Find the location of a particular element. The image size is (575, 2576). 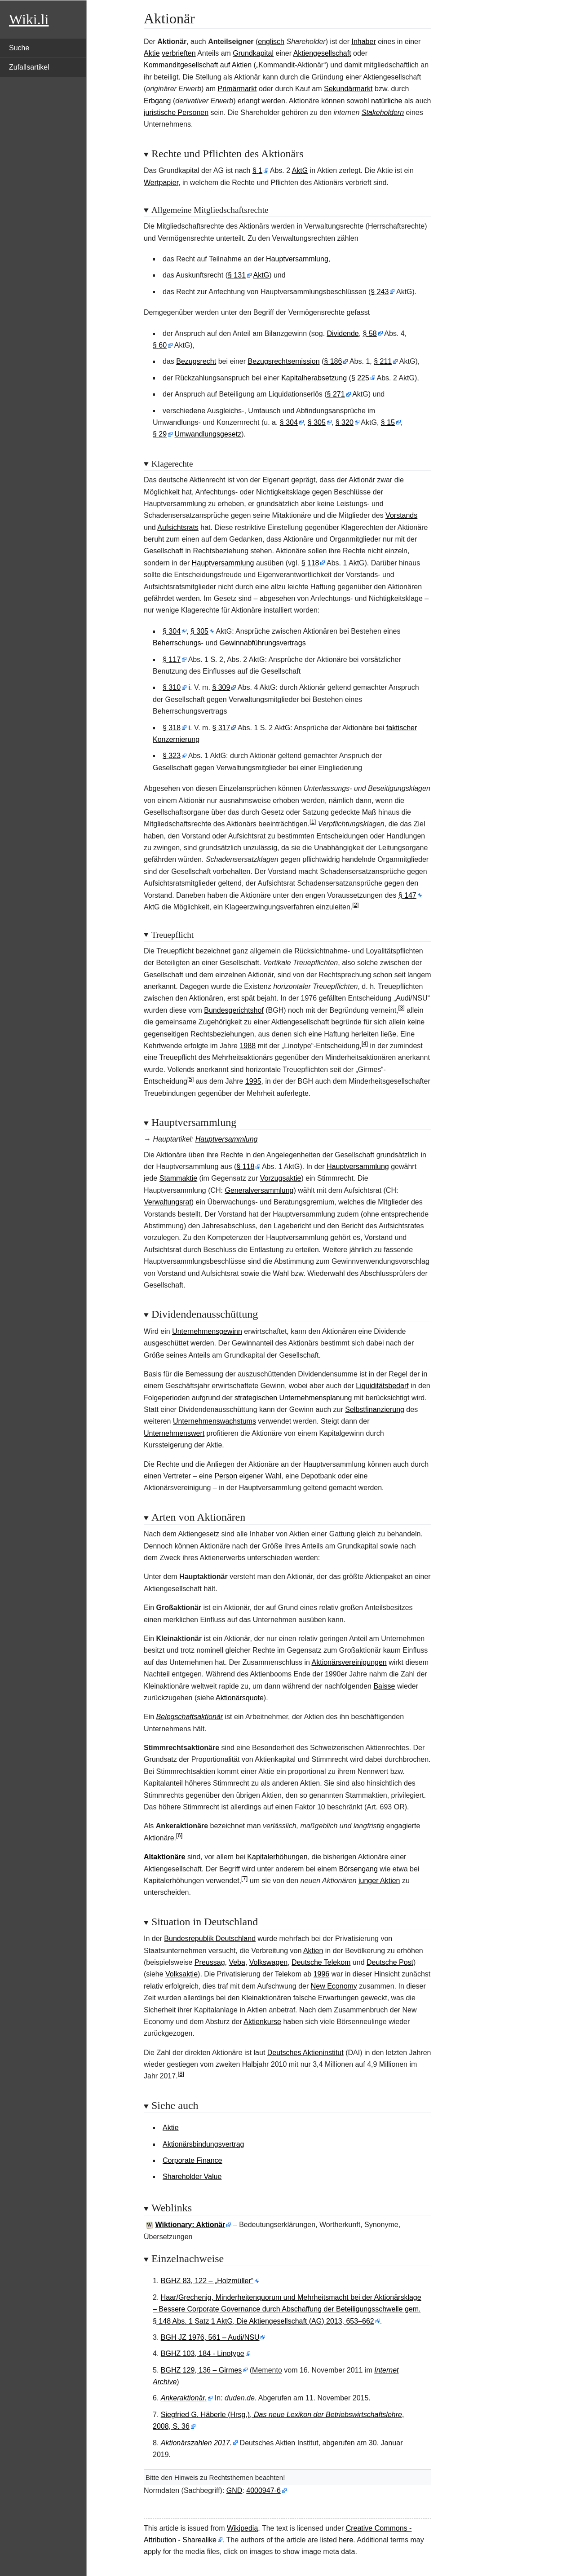

GND is located at coordinates (234, 2490).